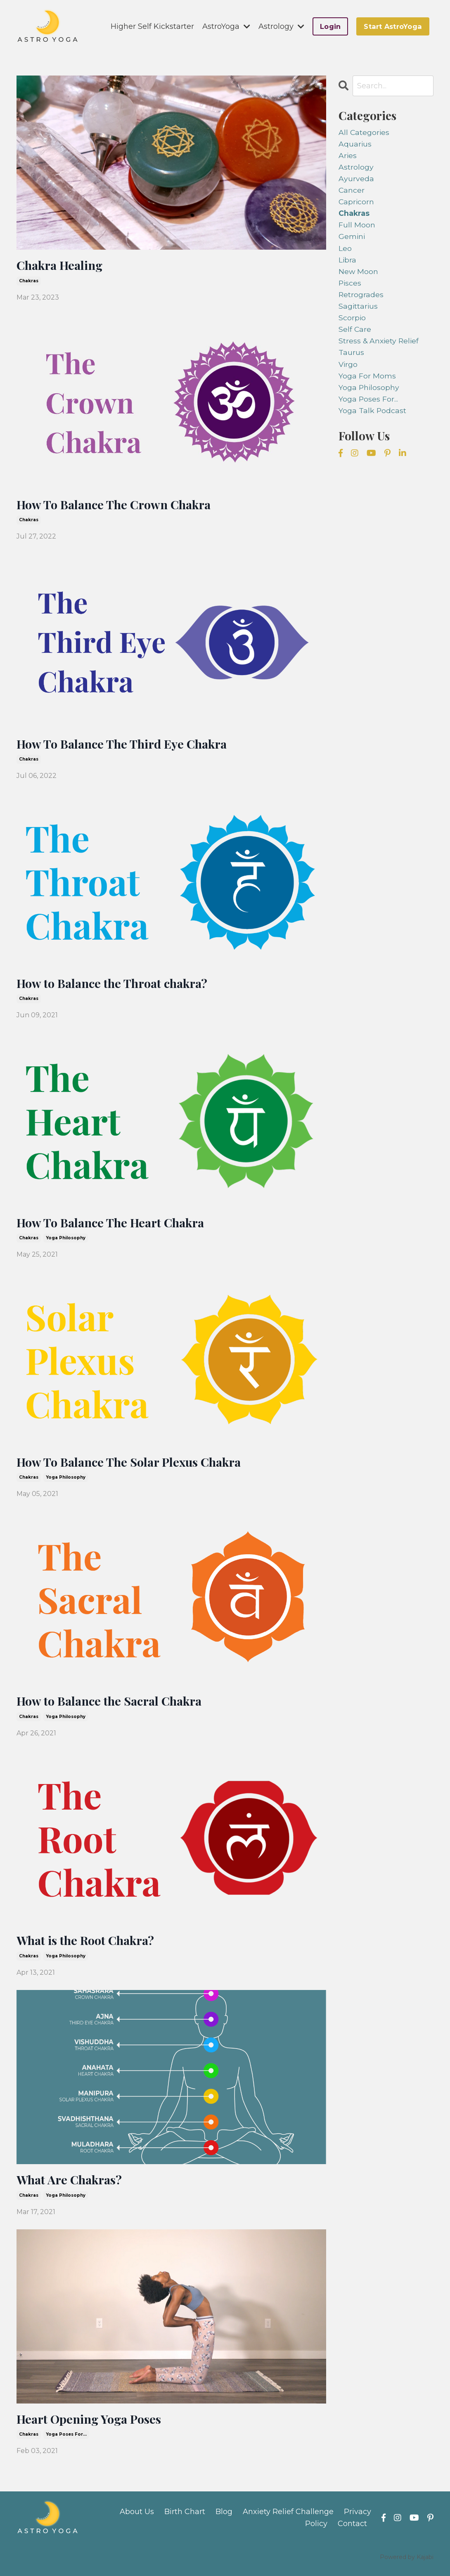 This screenshot has width=450, height=2576. I want to click on yoga for moms, so click(367, 381).